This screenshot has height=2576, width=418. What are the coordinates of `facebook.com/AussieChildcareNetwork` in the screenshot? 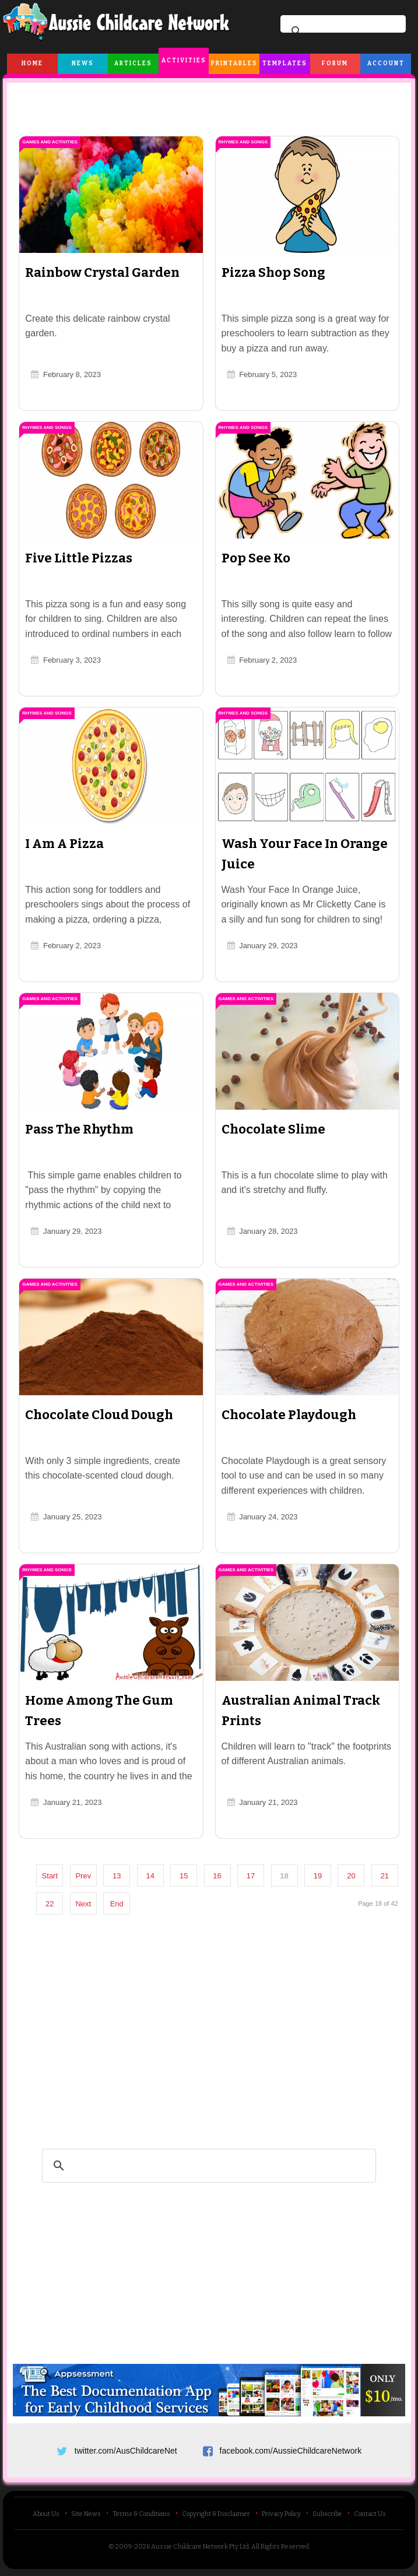 It's located at (291, 2449).